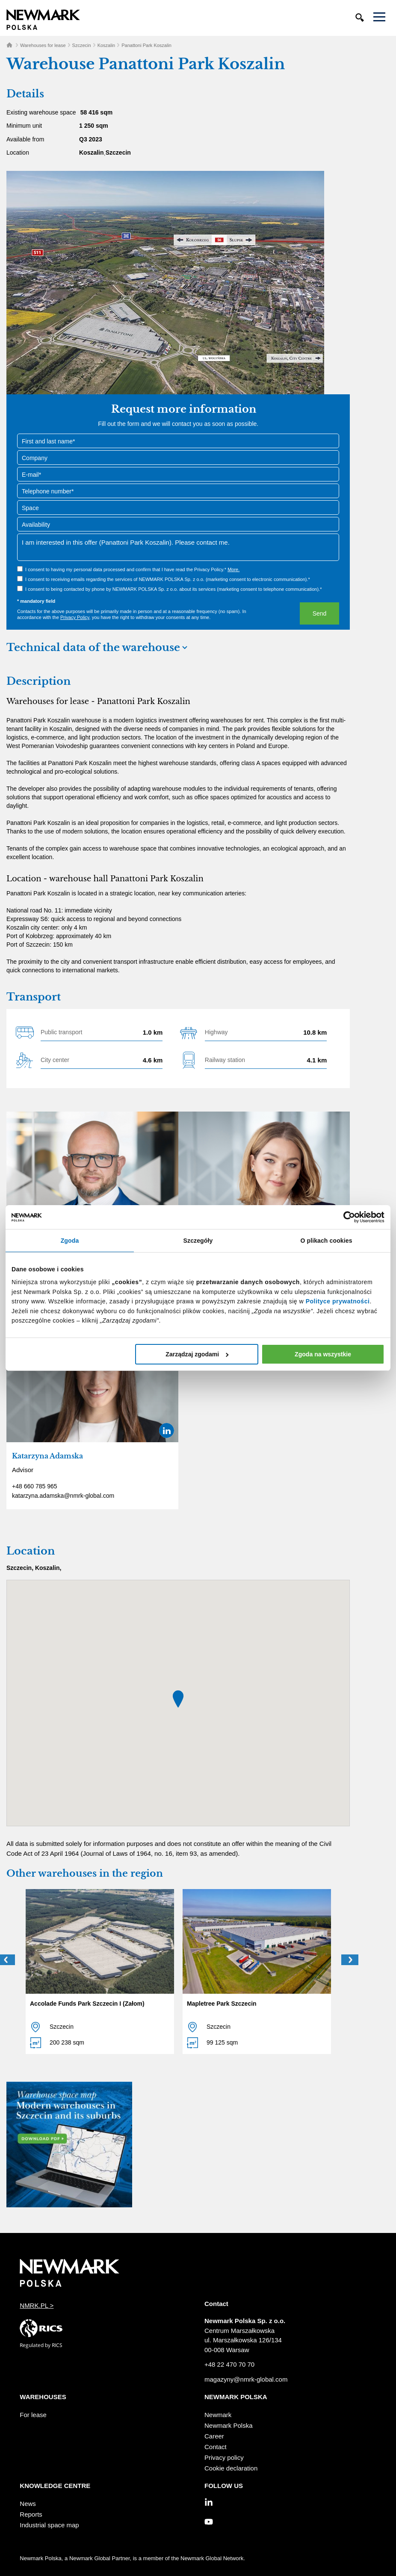 This screenshot has width=396, height=2576. What do you see at coordinates (106, 45) in the screenshot?
I see `Koszalin` at bounding box center [106, 45].